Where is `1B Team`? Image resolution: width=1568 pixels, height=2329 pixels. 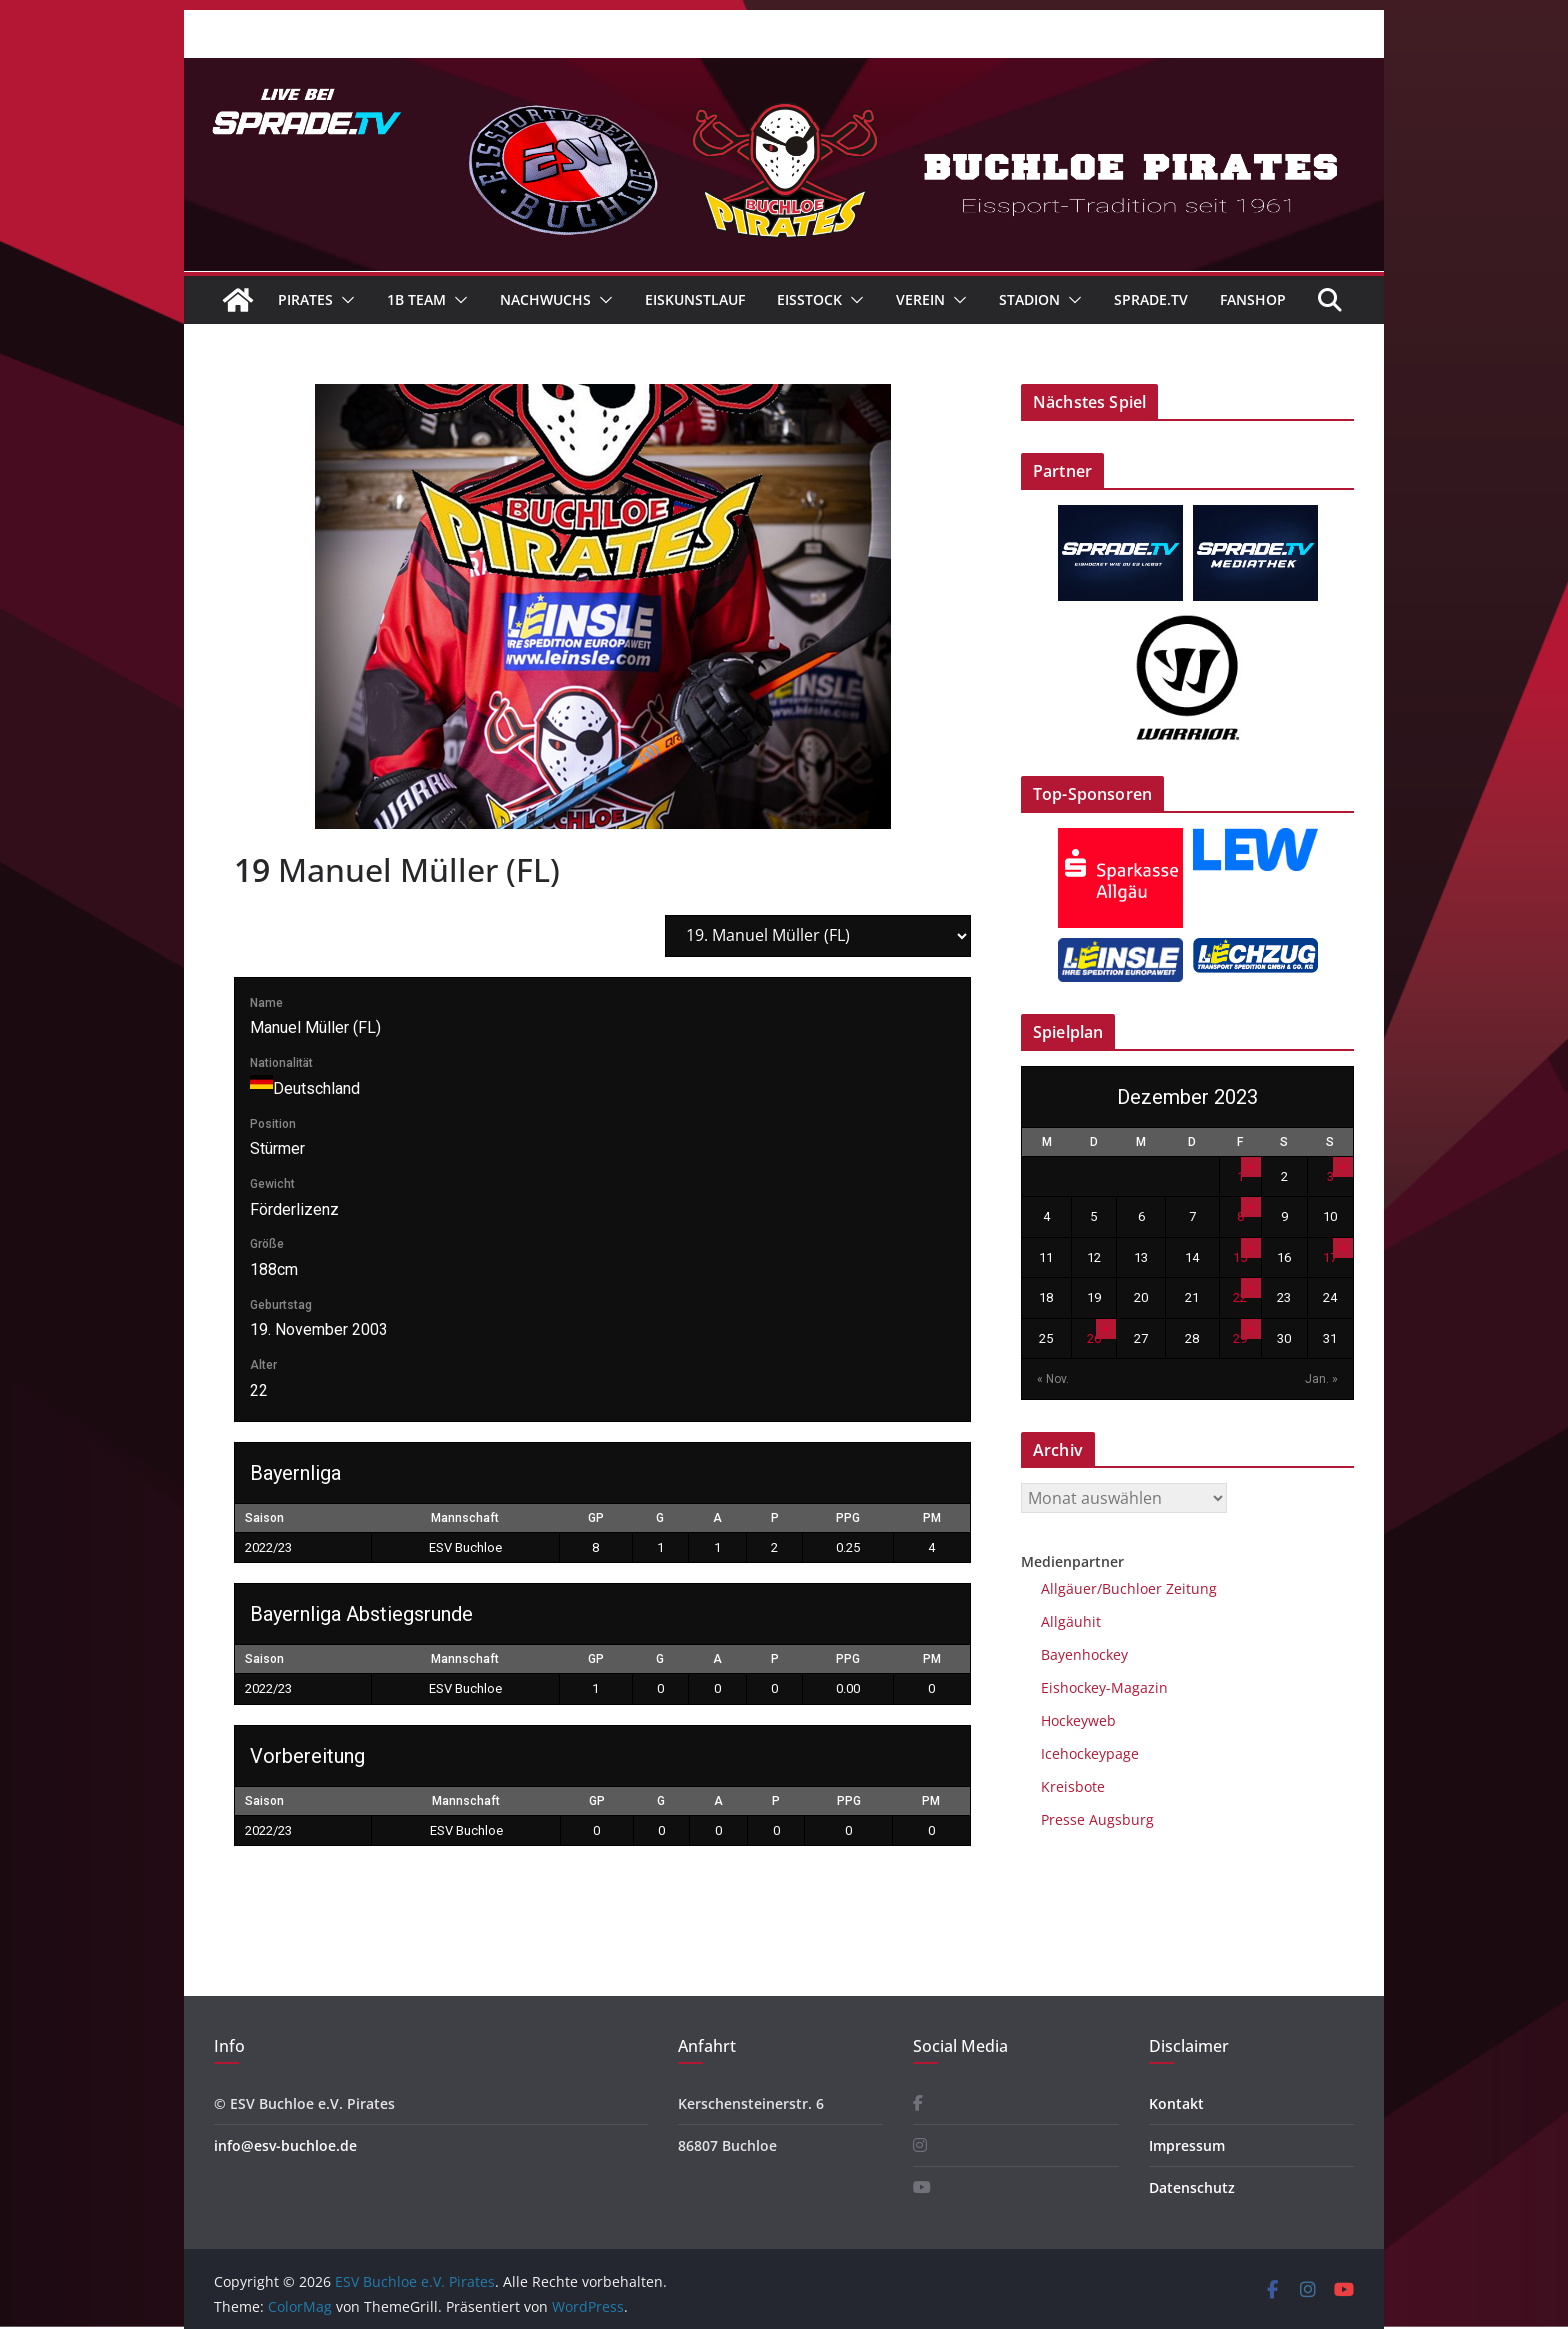
1B Team is located at coordinates (416, 299).